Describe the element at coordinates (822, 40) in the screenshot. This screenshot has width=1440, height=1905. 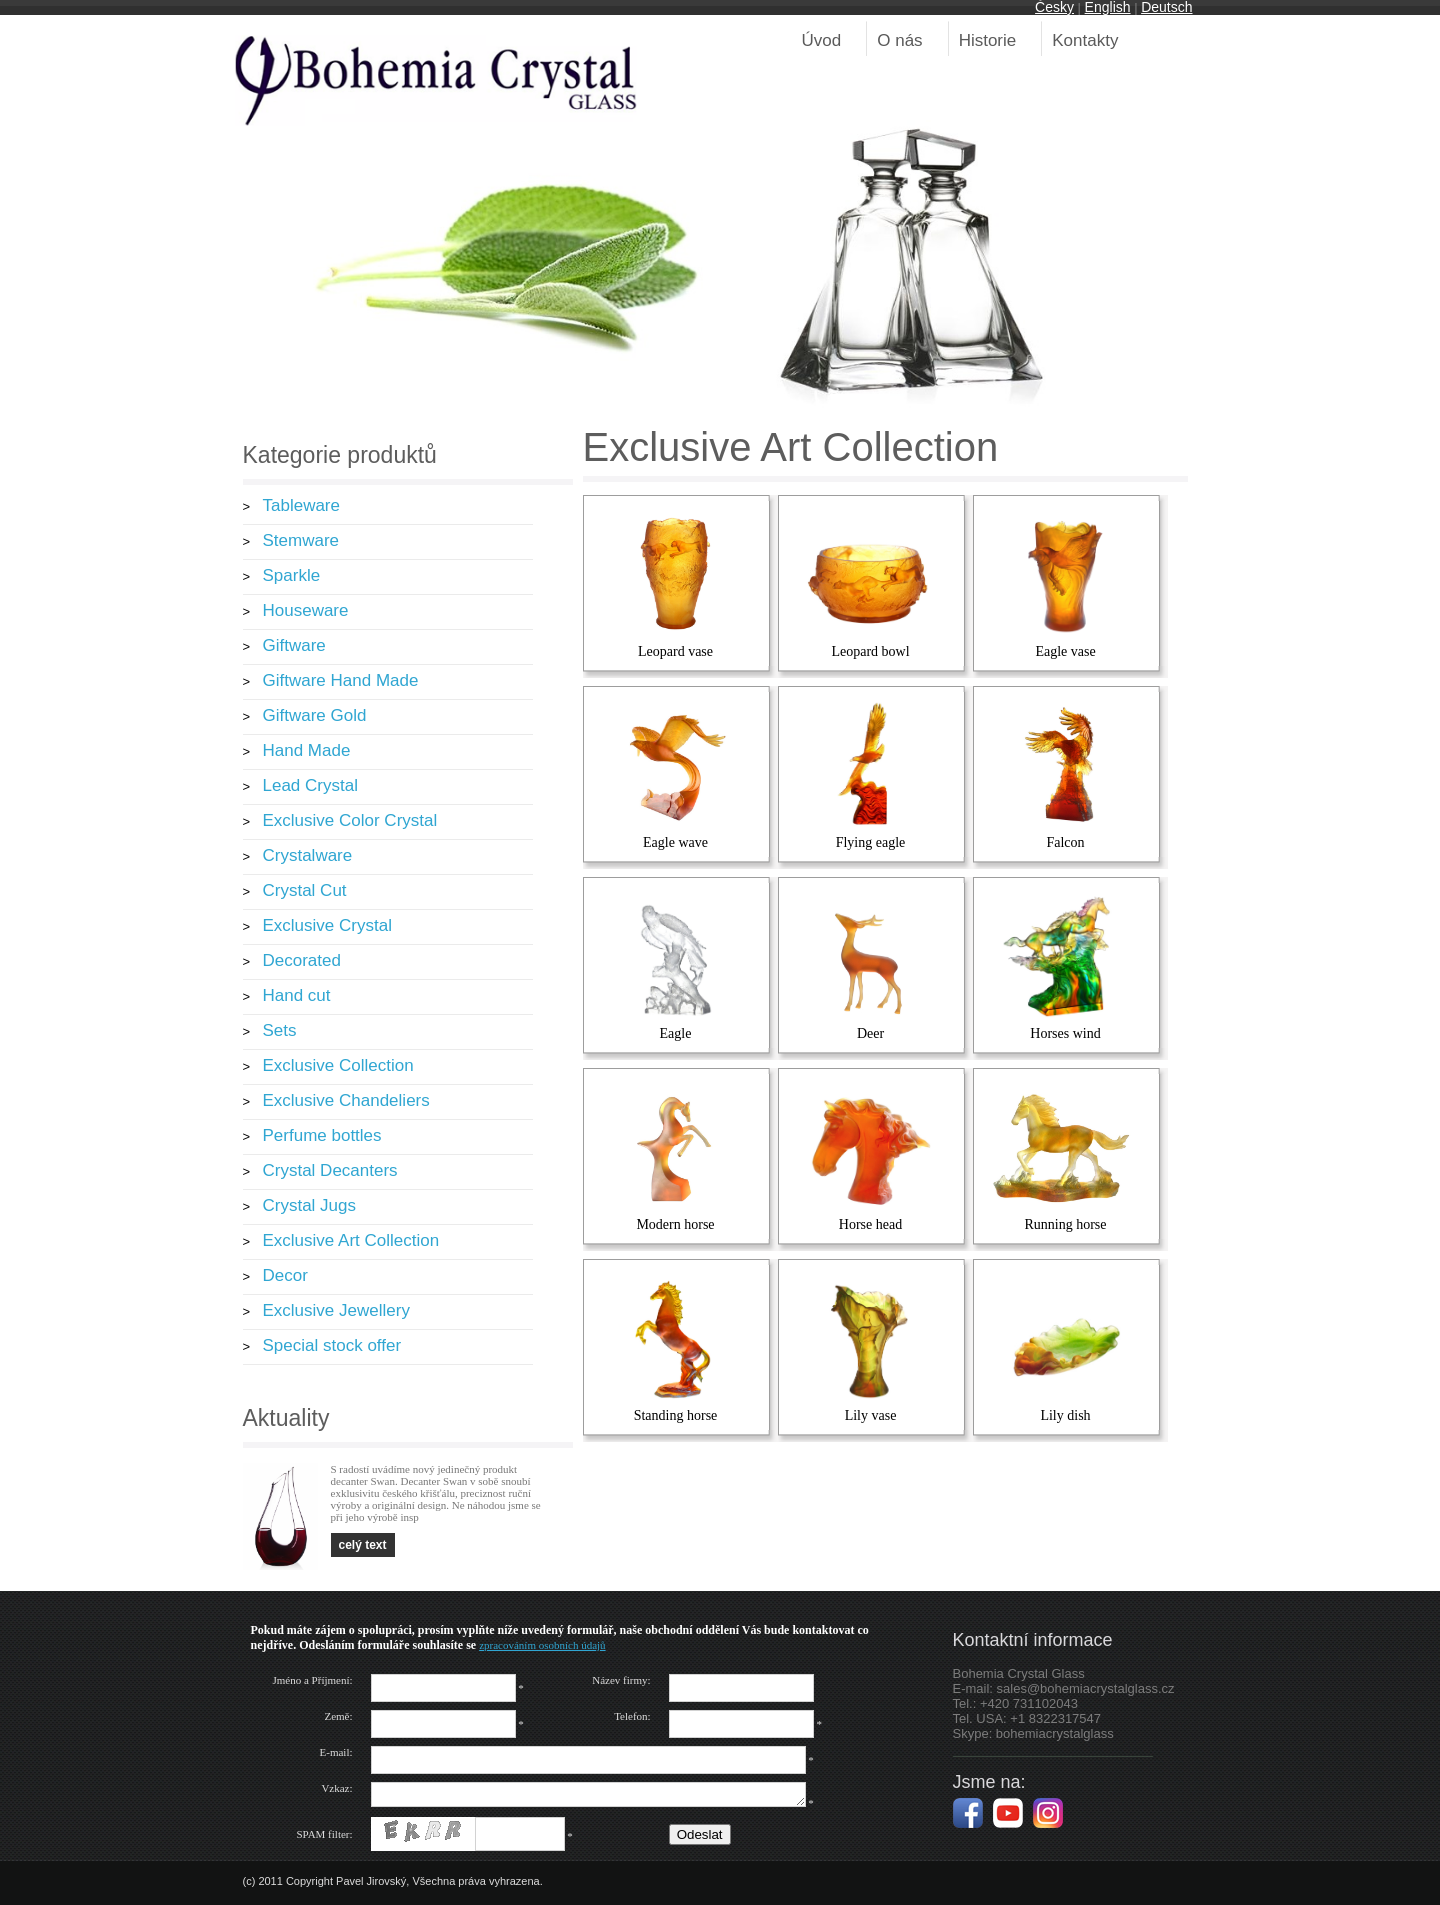
I see `Úvod` at that location.